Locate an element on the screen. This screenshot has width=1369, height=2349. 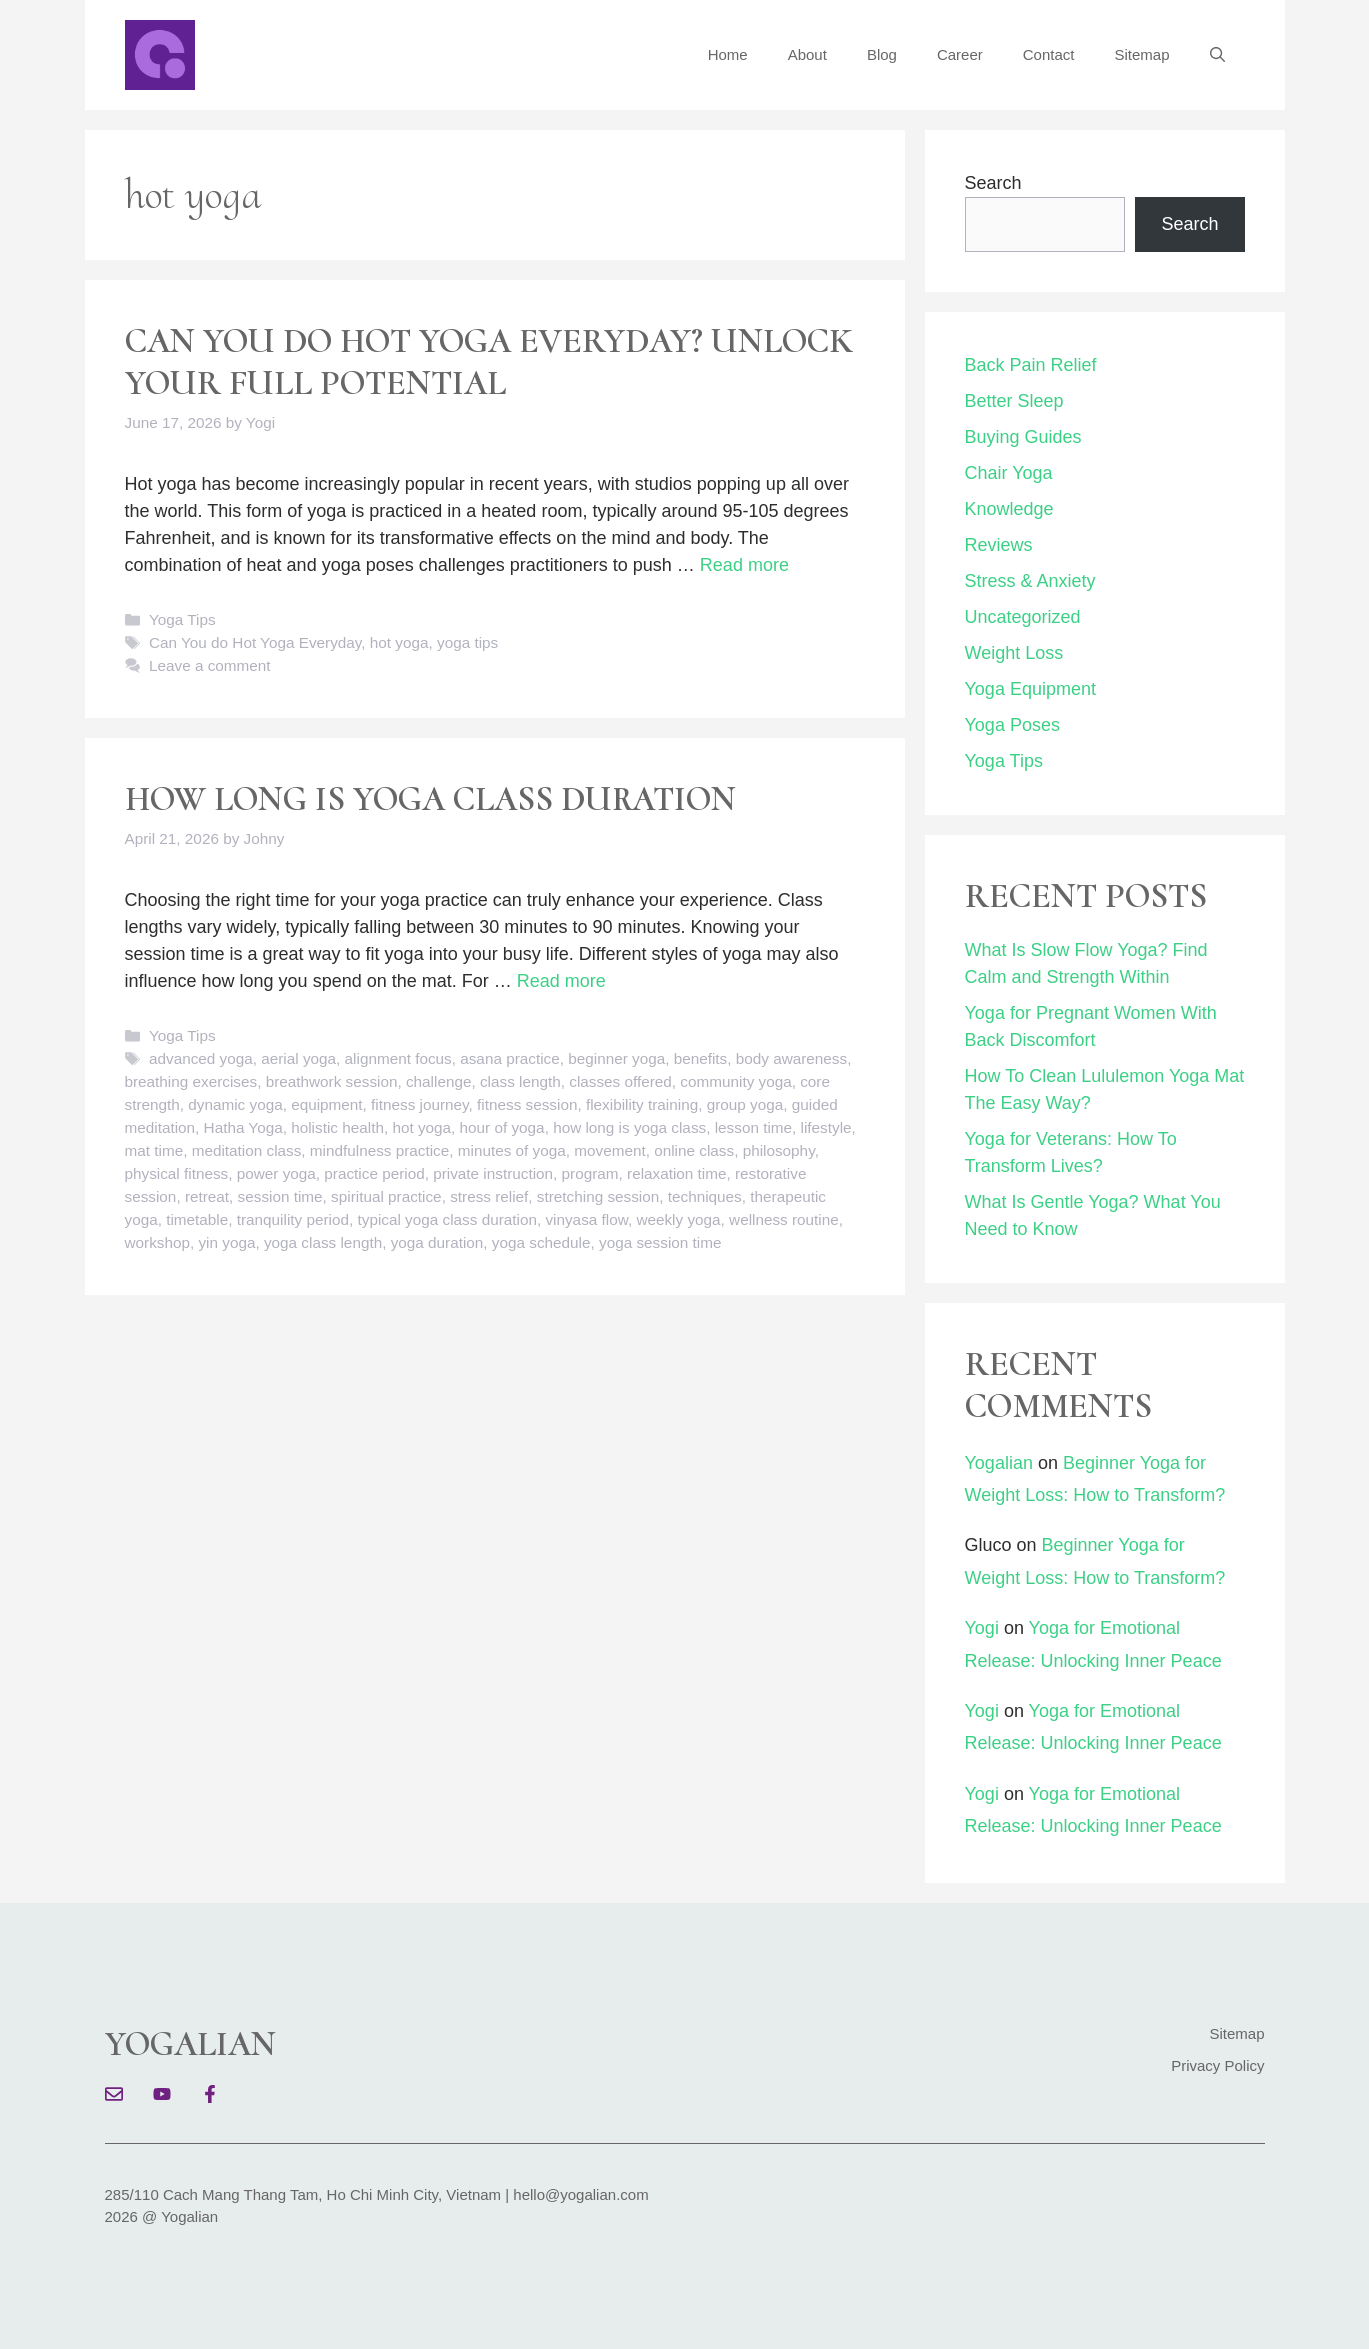
movement is located at coordinates (609, 1150).